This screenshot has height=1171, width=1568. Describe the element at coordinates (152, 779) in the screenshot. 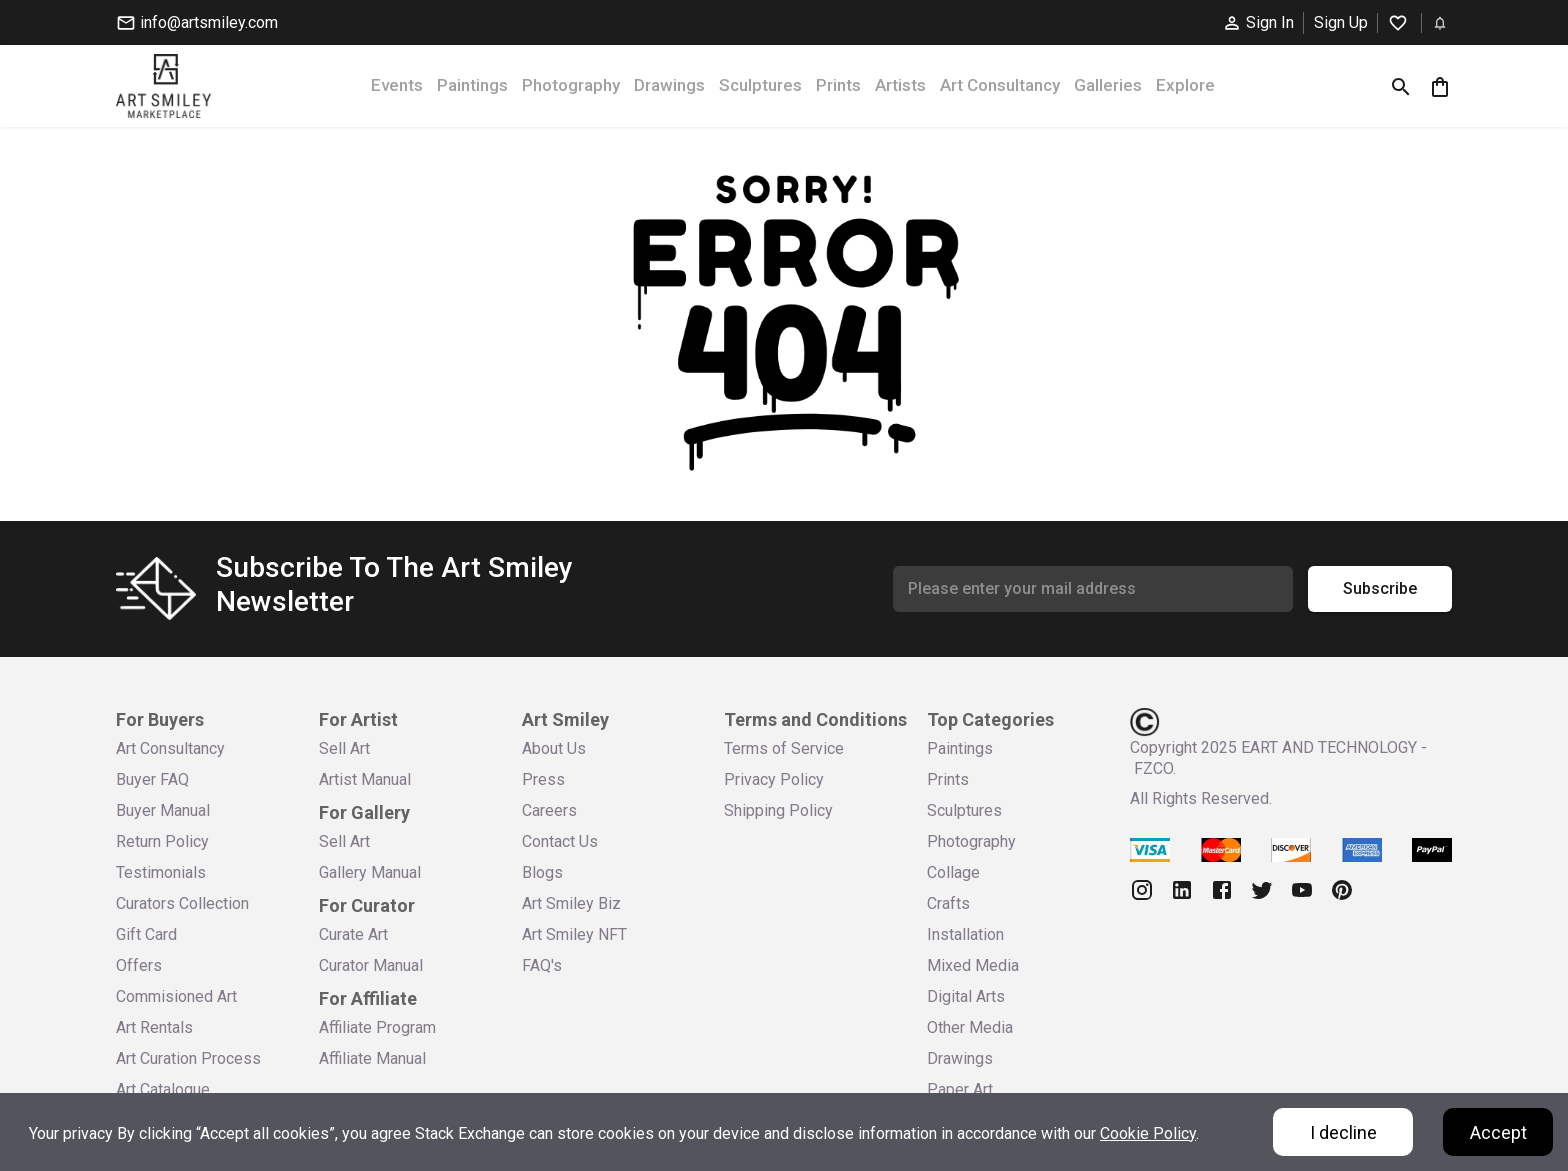

I see `Buyer FAQ` at that location.